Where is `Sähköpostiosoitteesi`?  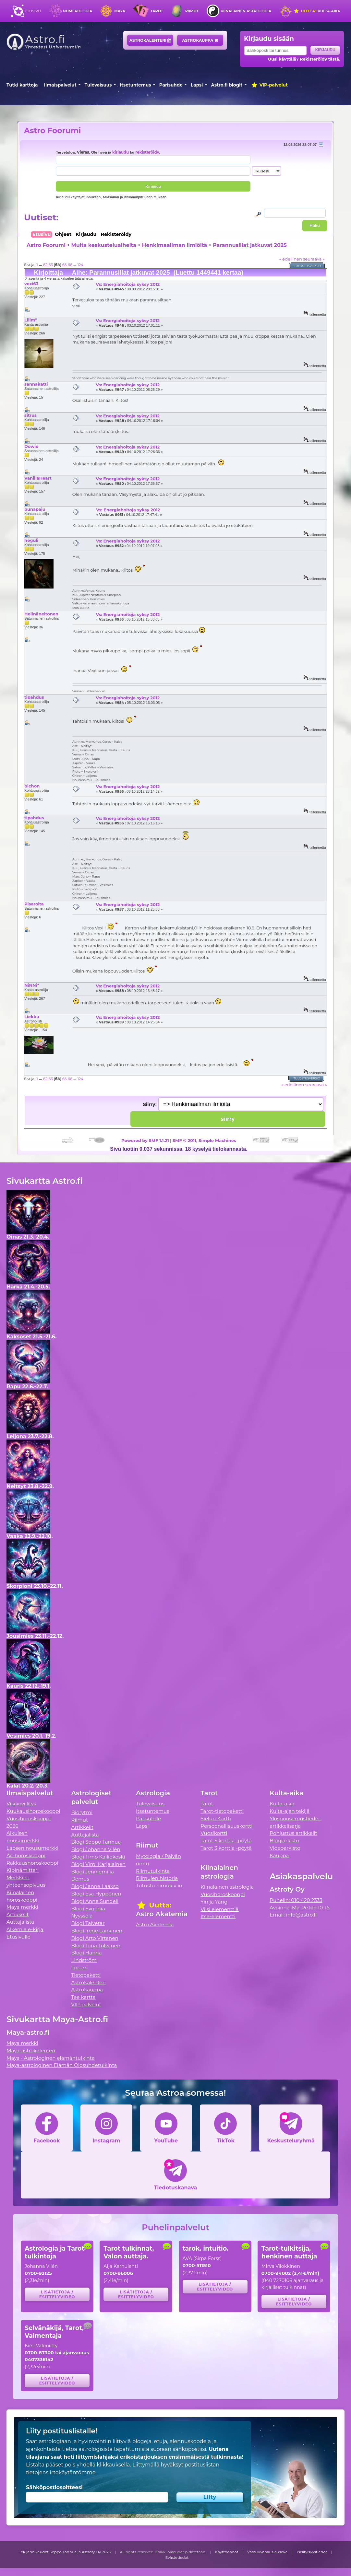 Sähköpostiosoitteesi is located at coordinates (54, 2487).